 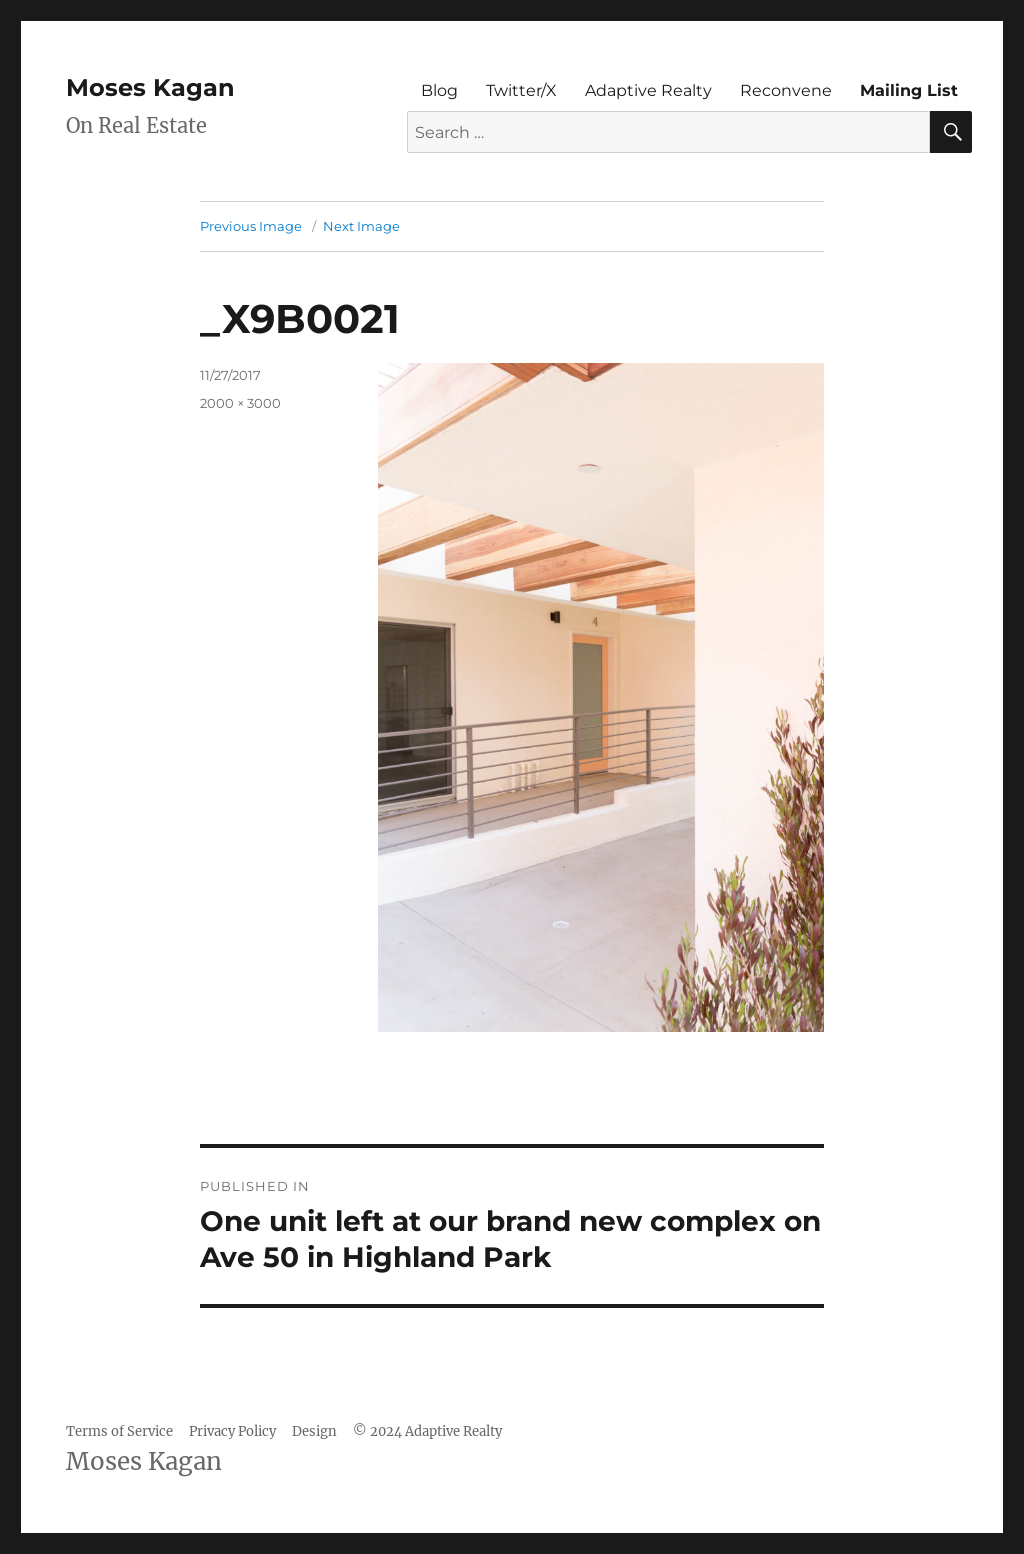 I want to click on Terms of Service, so click(x=119, y=1431).